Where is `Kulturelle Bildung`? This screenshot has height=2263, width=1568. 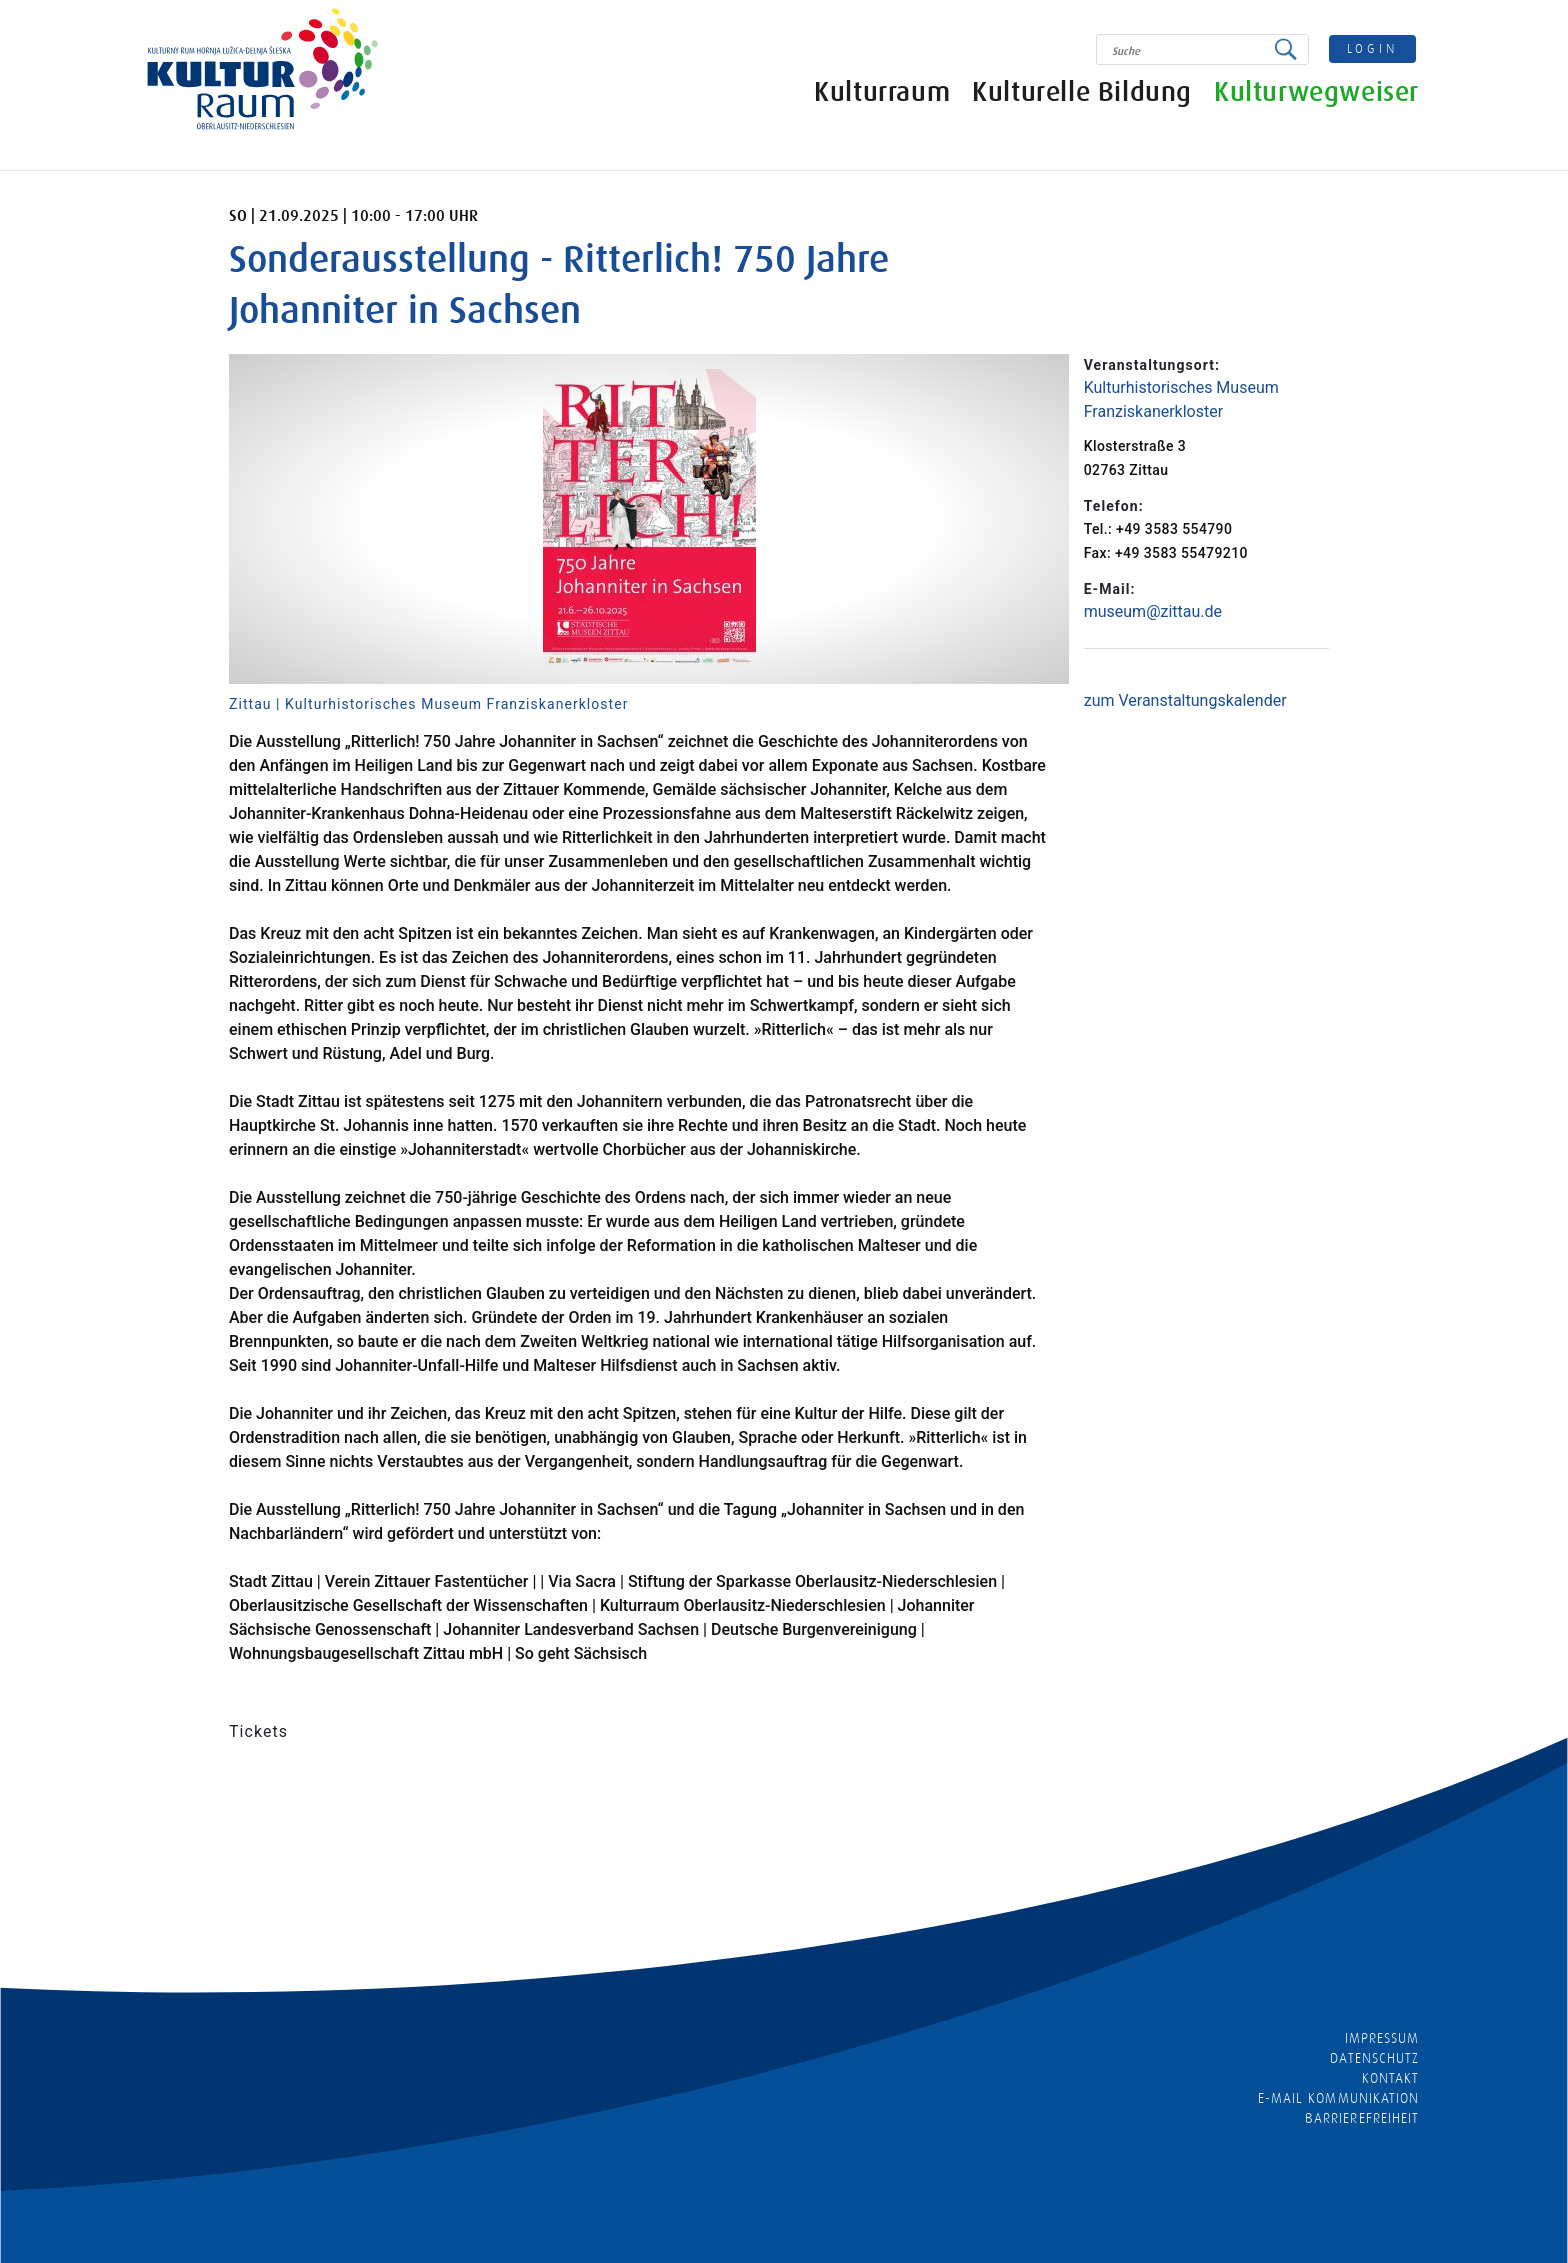
Kulturelle Bildung is located at coordinates (1082, 92).